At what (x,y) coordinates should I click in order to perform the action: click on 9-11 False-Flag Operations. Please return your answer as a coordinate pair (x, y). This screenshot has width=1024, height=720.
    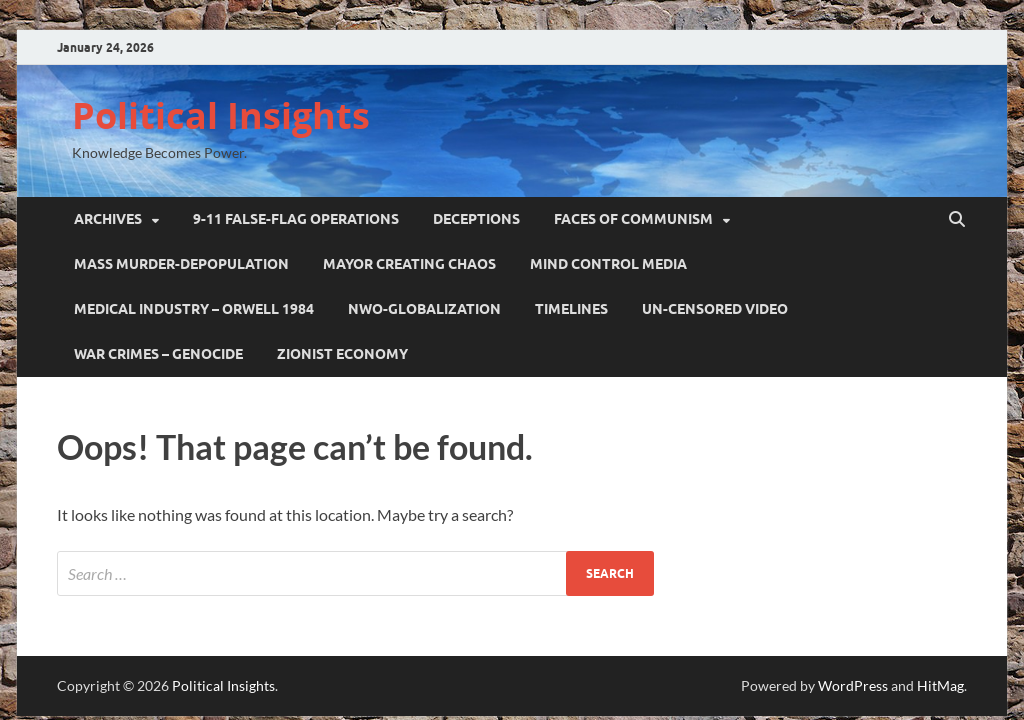
    Looking at the image, I should click on (296, 219).